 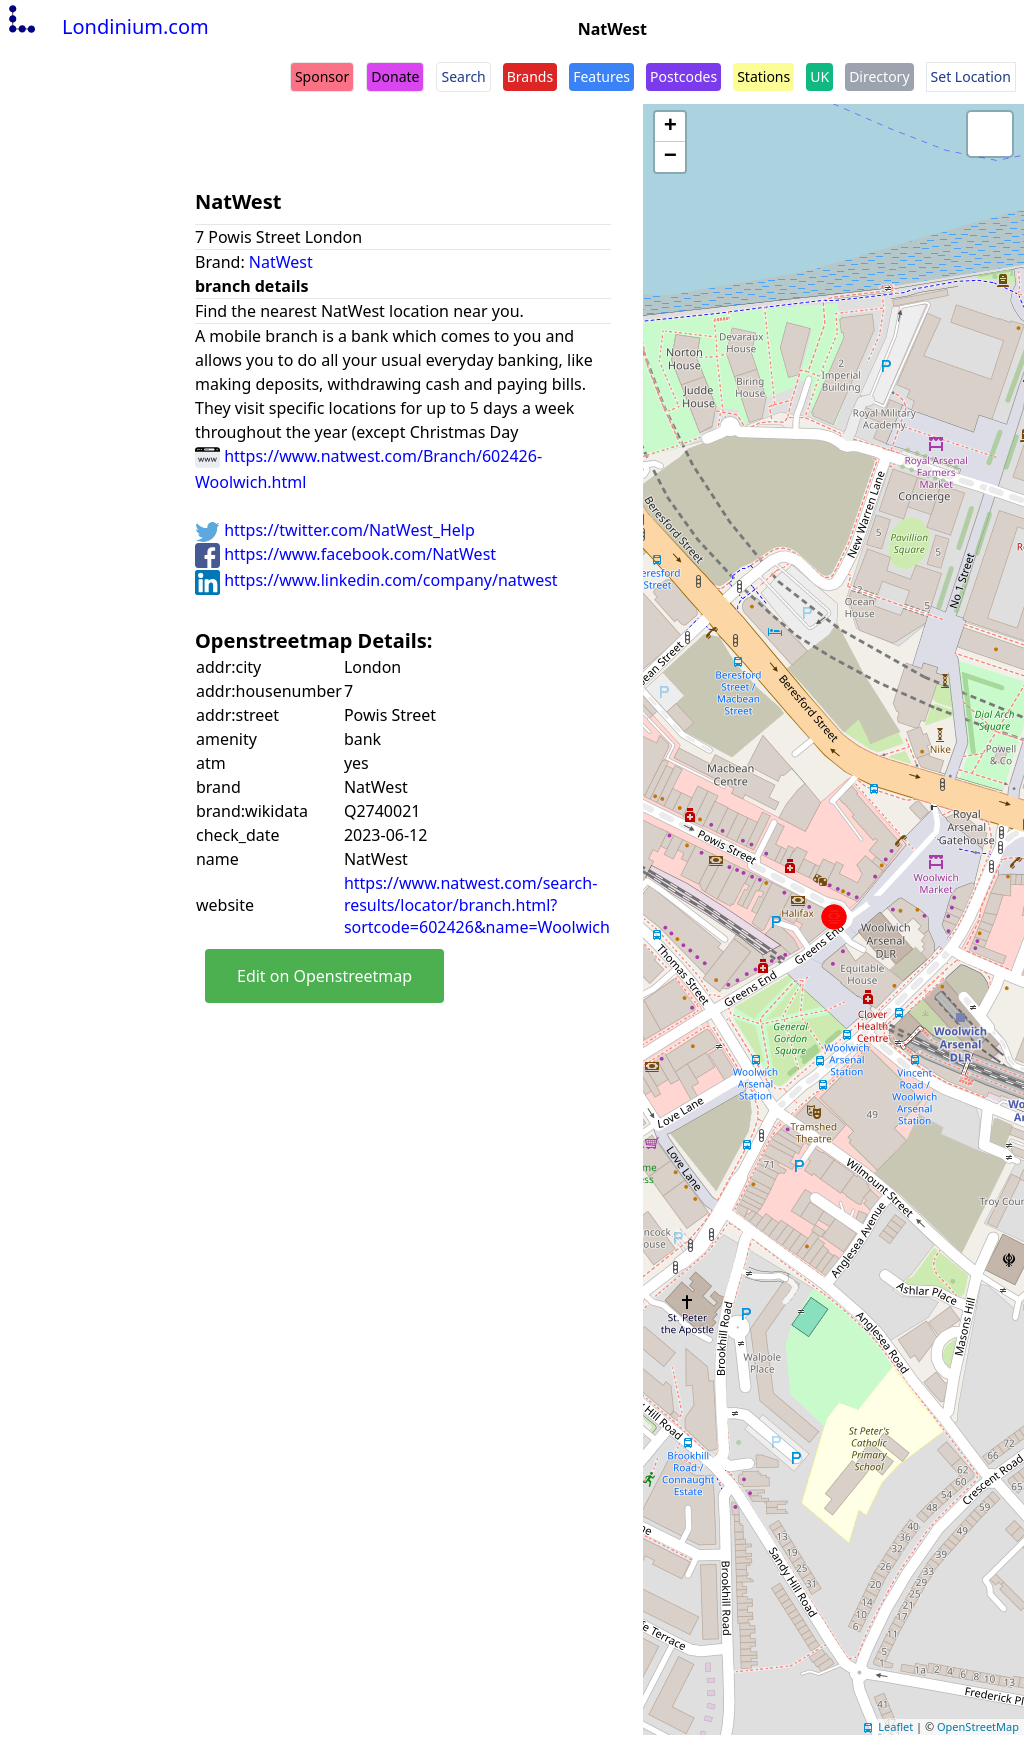 I want to click on https://www.facebook.com/NatWest, so click(x=345, y=554).